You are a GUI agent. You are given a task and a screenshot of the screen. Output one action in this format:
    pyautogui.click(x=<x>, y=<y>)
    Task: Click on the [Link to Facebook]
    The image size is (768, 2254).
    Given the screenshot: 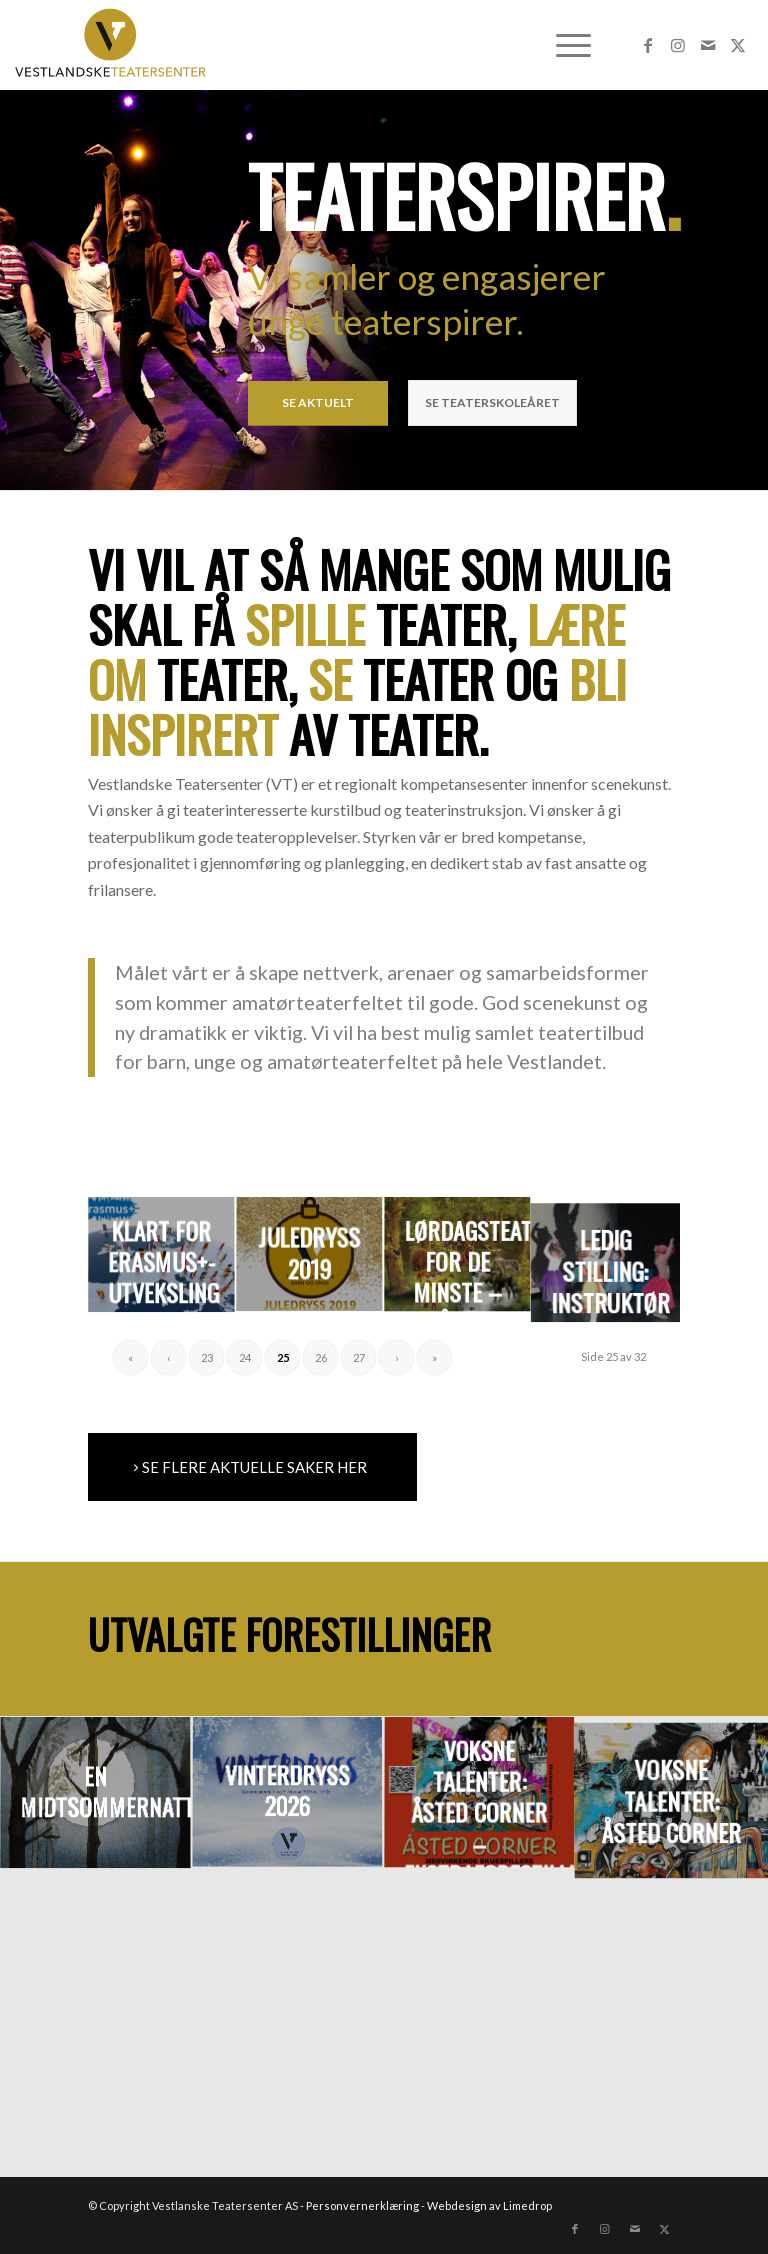 What is the action you would take?
    pyautogui.click(x=648, y=45)
    